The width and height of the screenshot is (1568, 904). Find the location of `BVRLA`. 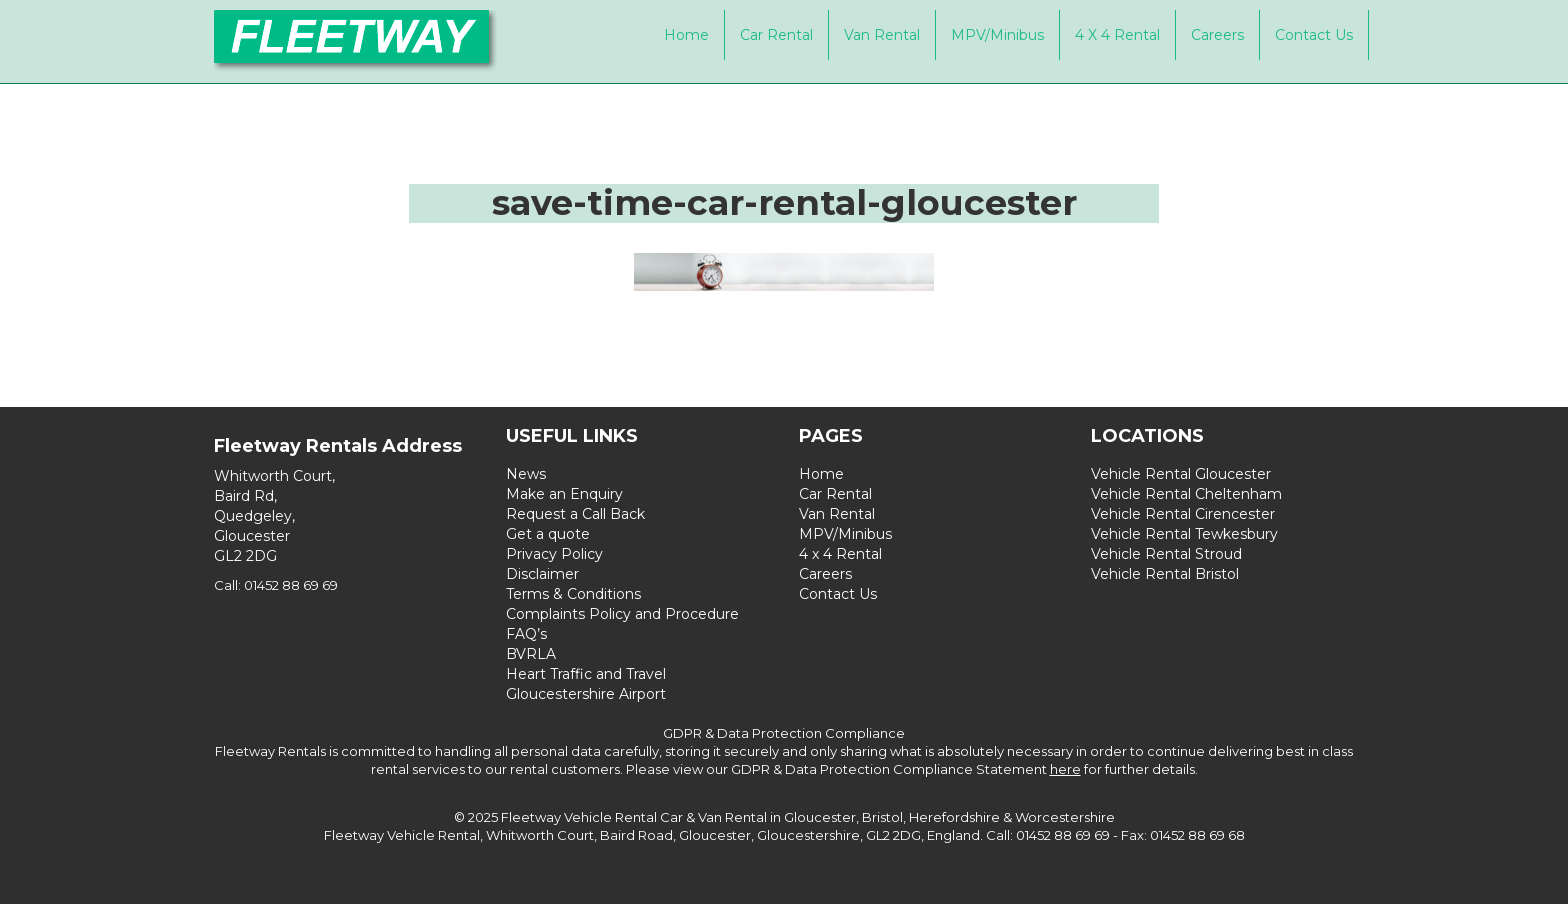

BVRLA is located at coordinates (531, 654).